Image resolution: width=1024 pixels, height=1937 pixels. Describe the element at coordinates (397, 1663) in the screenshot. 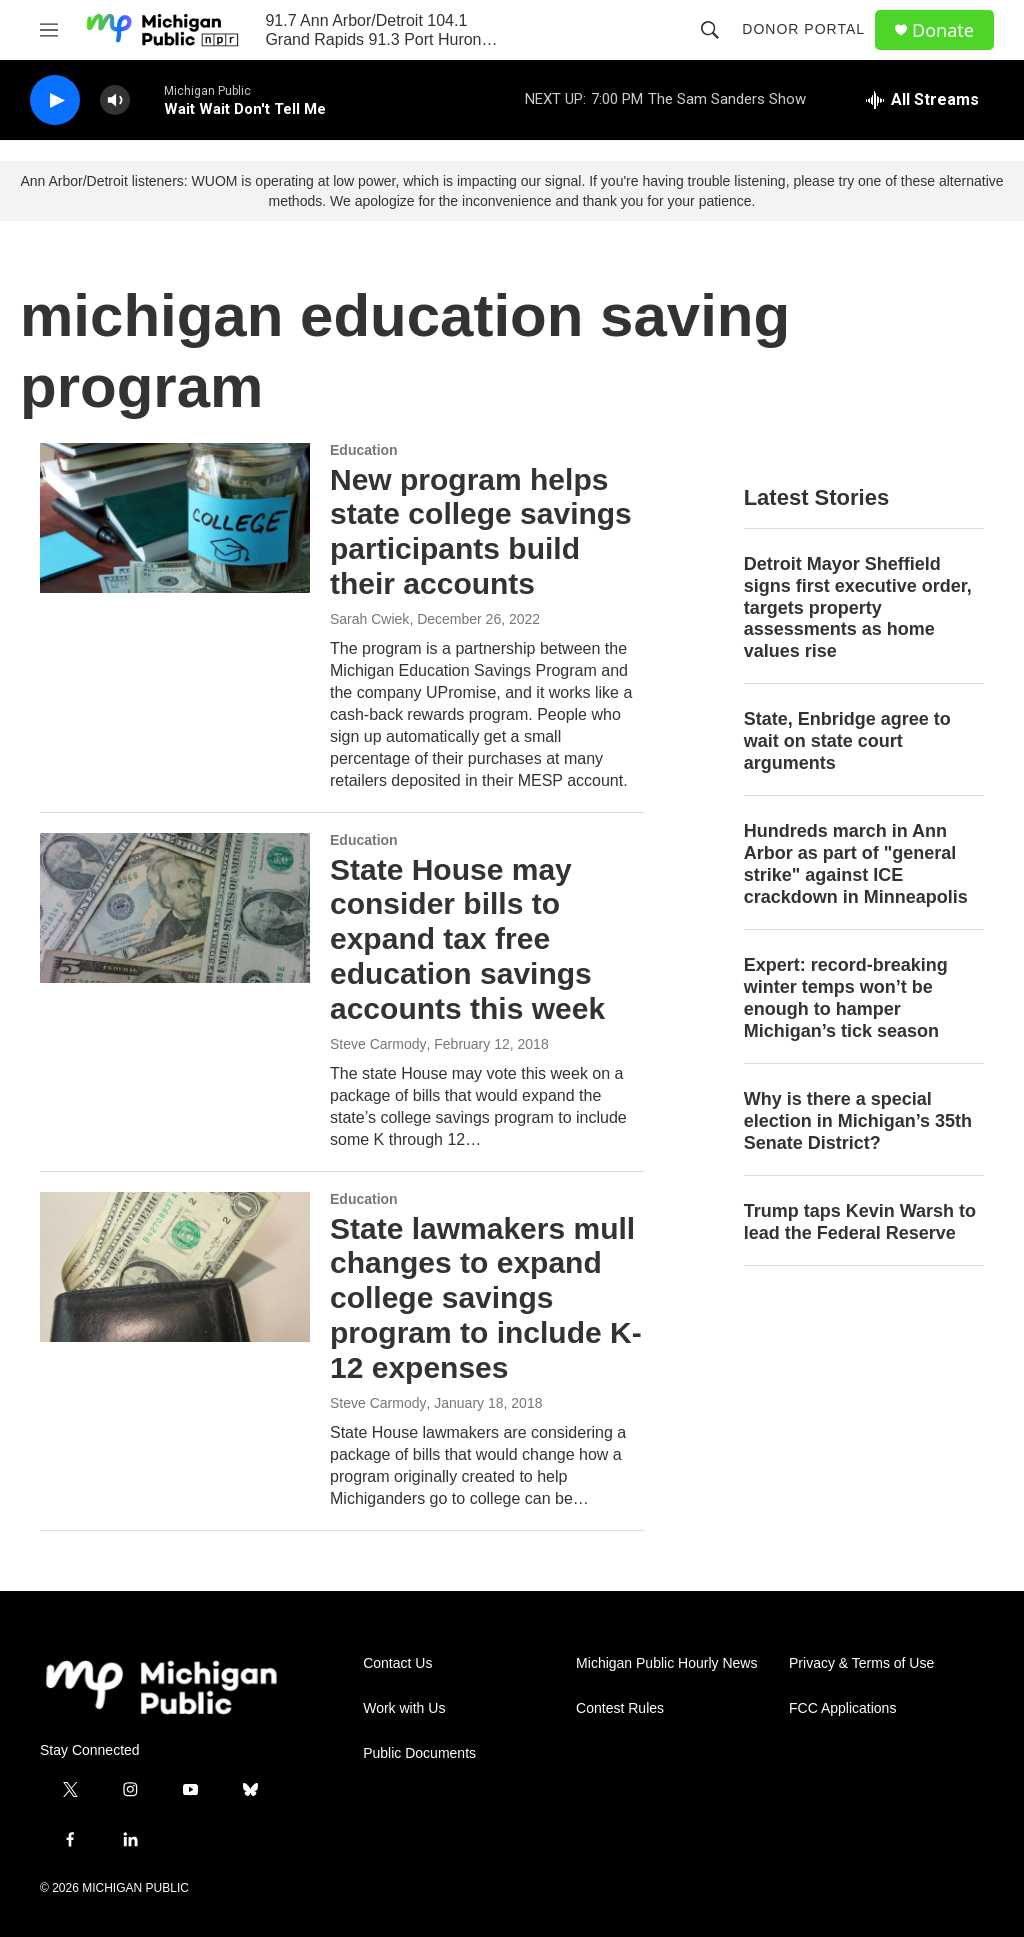

I see `Contact Us` at that location.